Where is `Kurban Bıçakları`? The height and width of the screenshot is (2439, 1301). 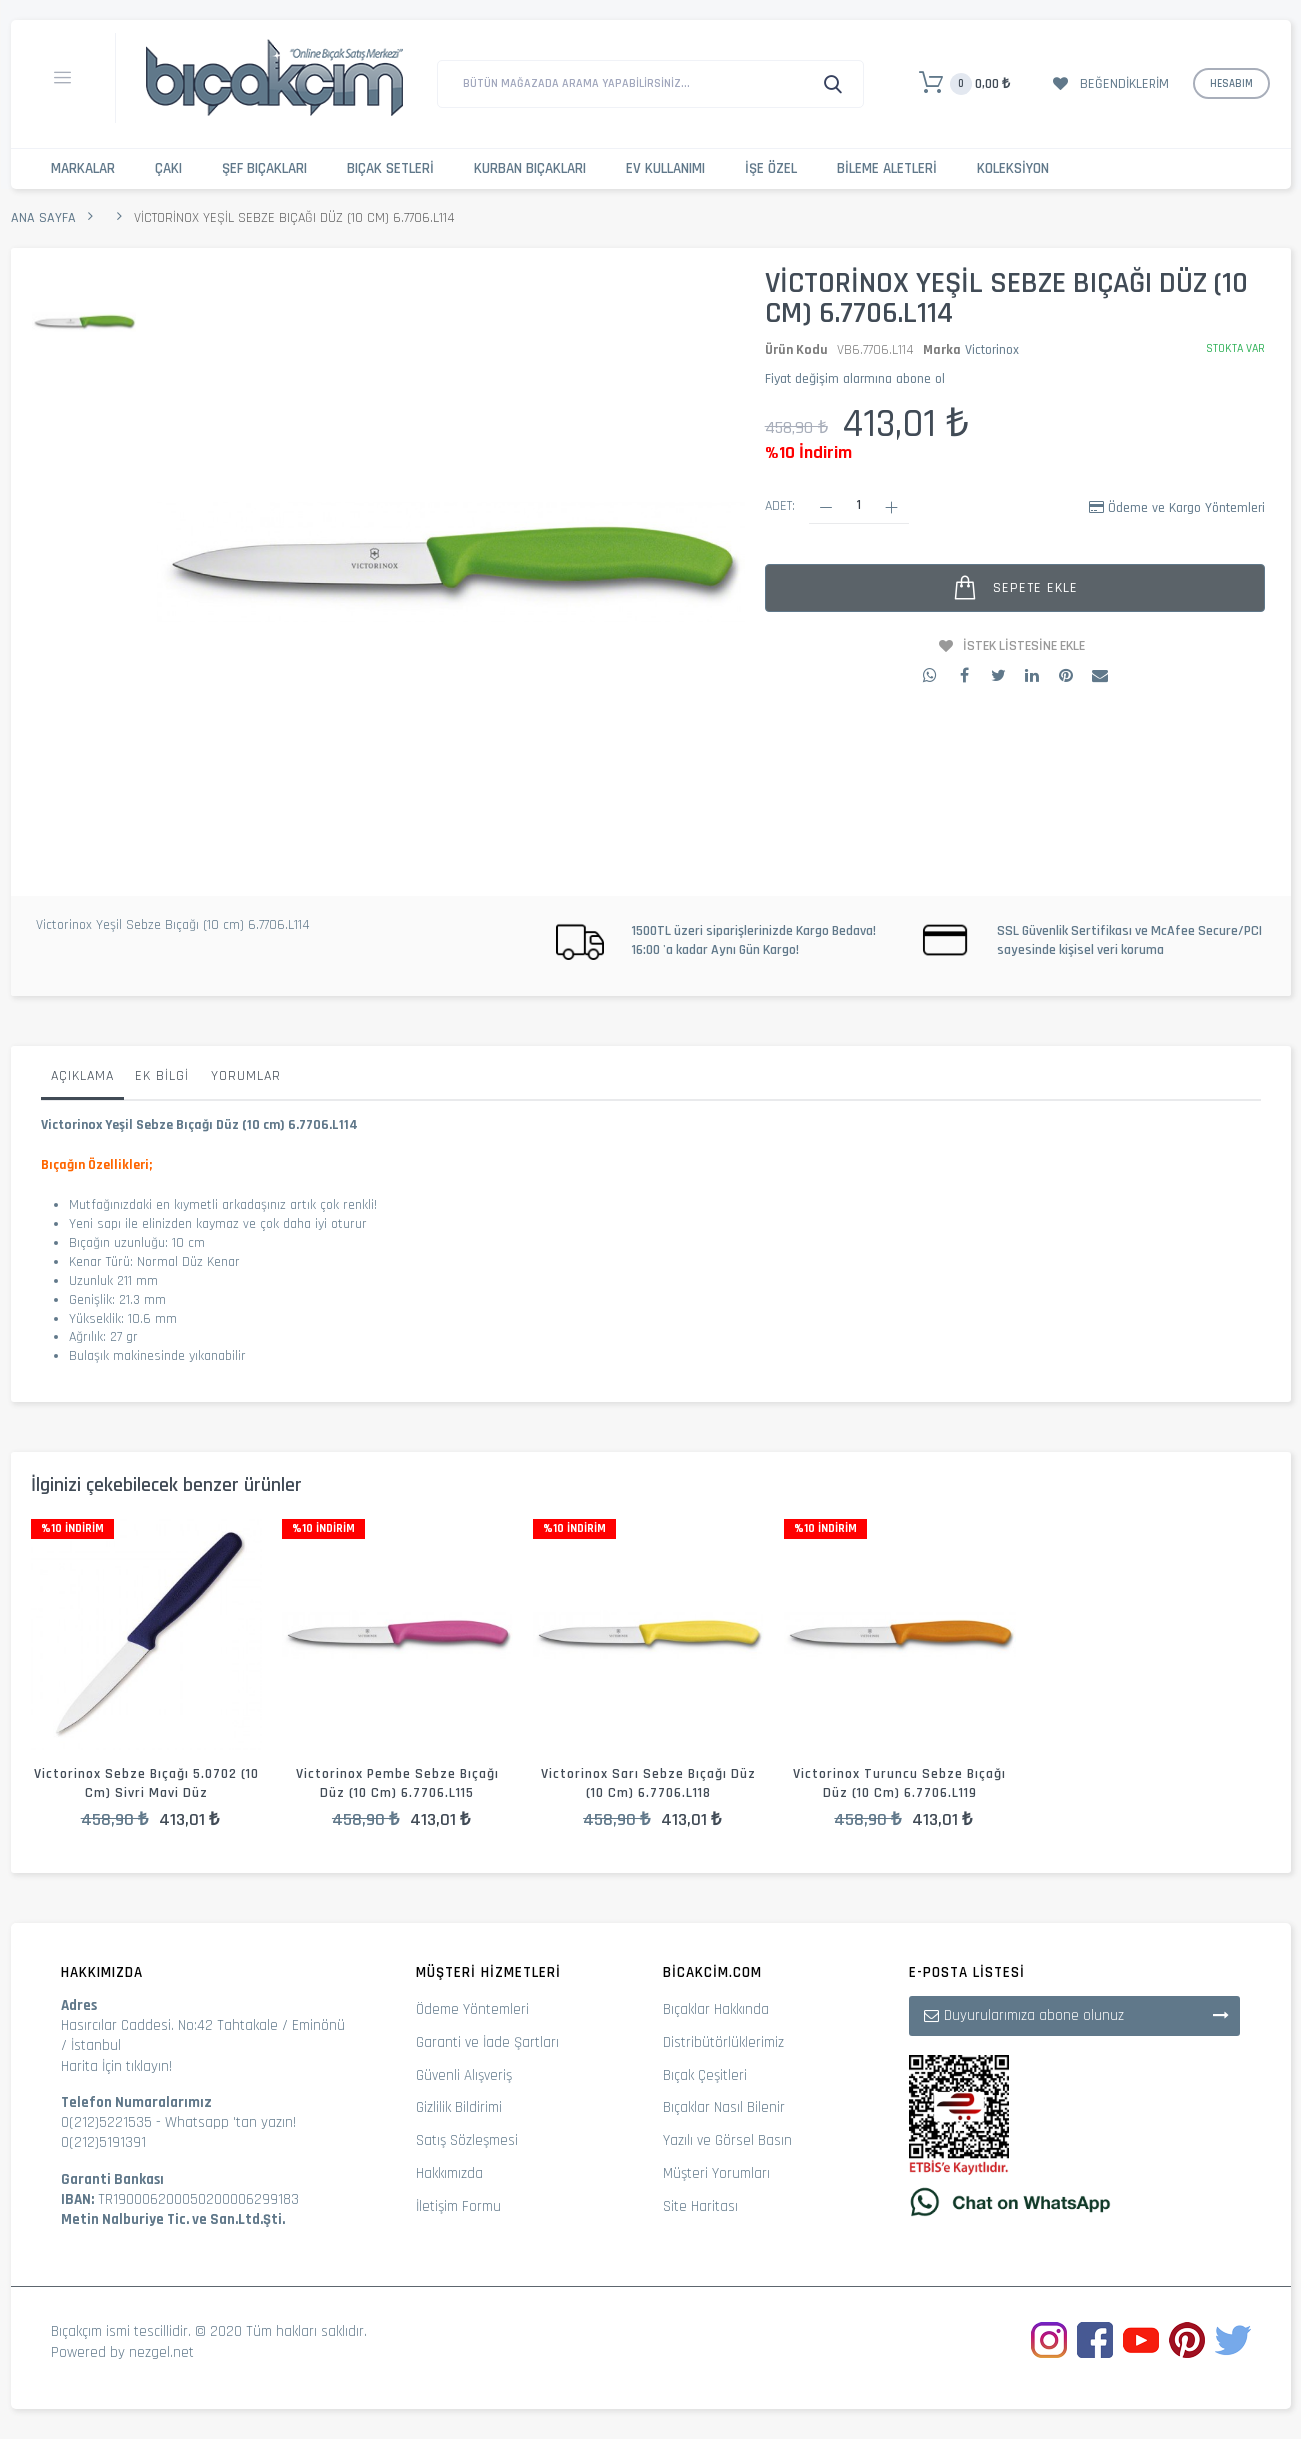 Kurban Bıçakları is located at coordinates (530, 168).